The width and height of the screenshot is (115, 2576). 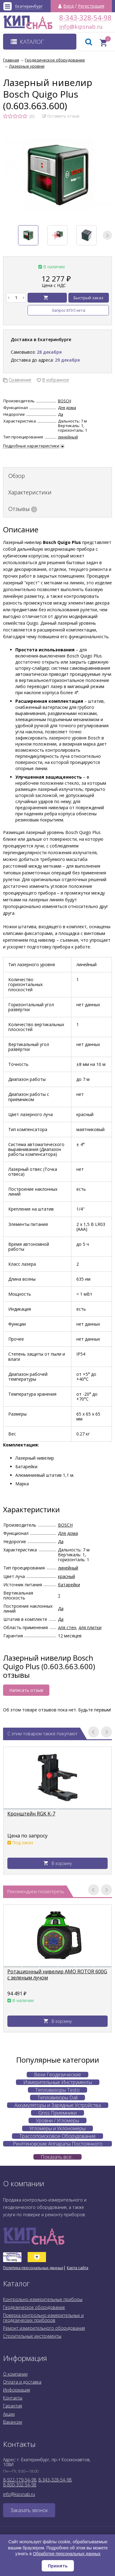 I want to click on Заказать звонок, so click(x=29, y=2510).